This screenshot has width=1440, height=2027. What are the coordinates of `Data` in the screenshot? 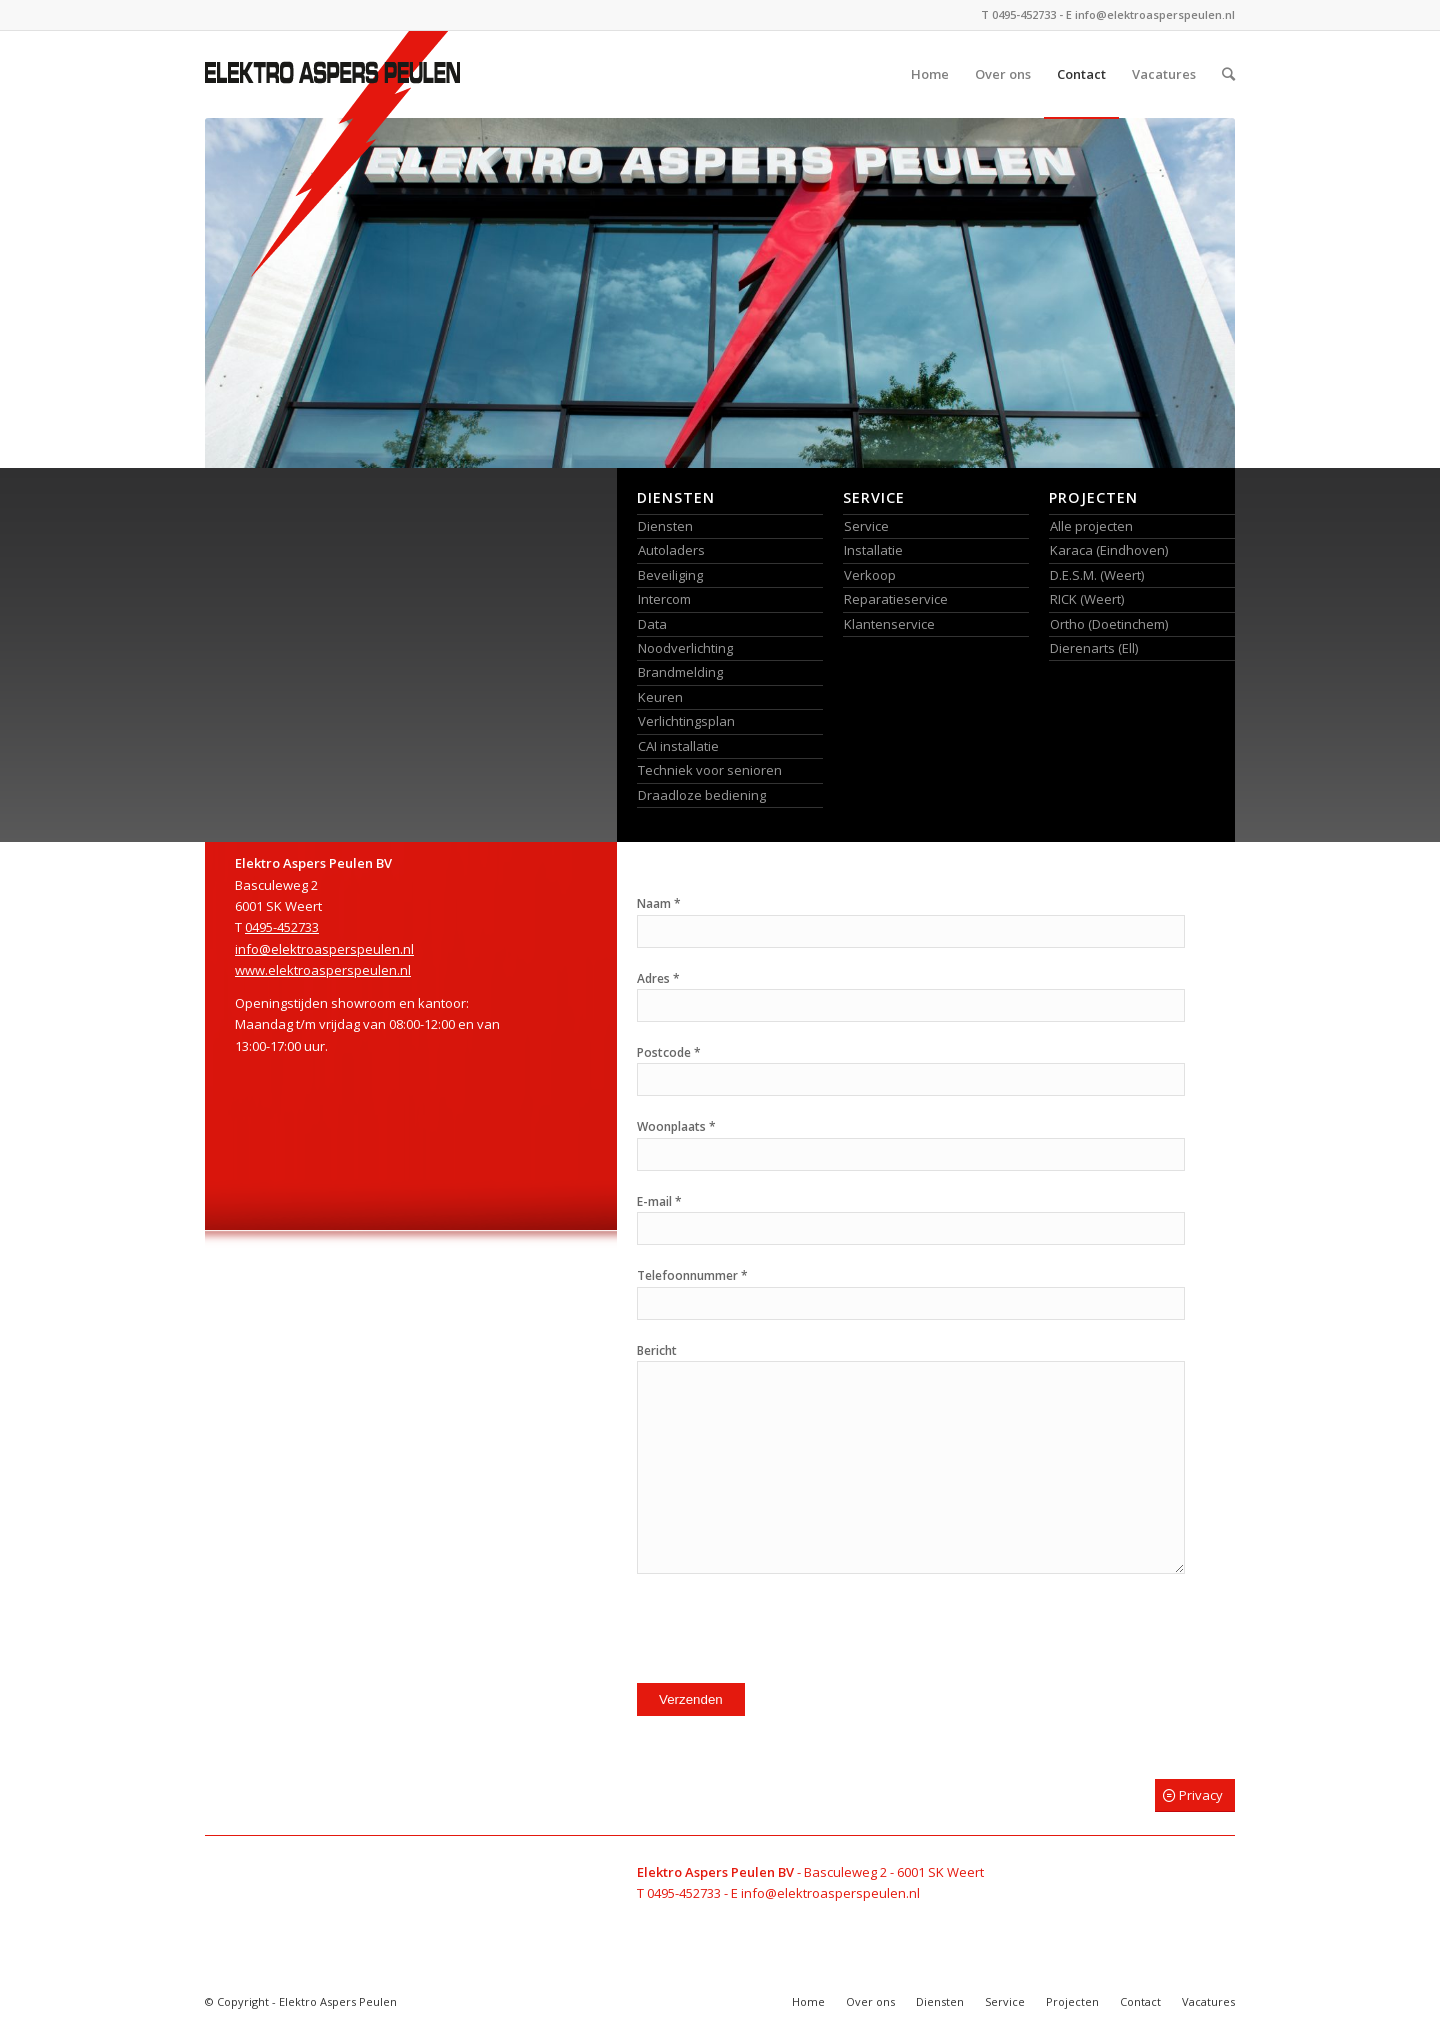 It's located at (652, 624).